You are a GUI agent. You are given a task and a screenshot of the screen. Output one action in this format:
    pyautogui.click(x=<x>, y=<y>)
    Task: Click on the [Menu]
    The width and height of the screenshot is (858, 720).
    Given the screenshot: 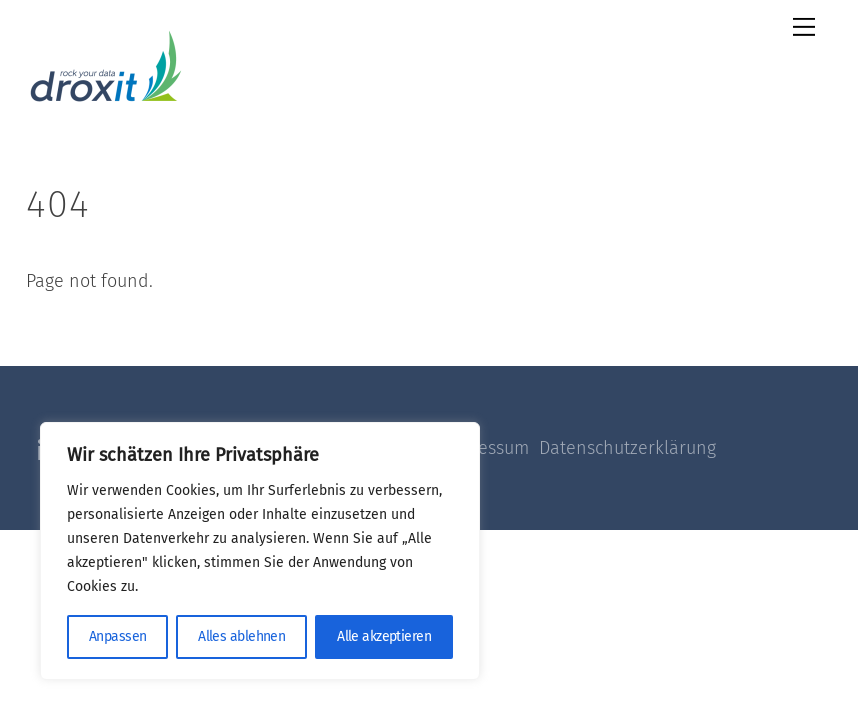 What is the action you would take?
    pyautogui.click(x=804, y=27)
    